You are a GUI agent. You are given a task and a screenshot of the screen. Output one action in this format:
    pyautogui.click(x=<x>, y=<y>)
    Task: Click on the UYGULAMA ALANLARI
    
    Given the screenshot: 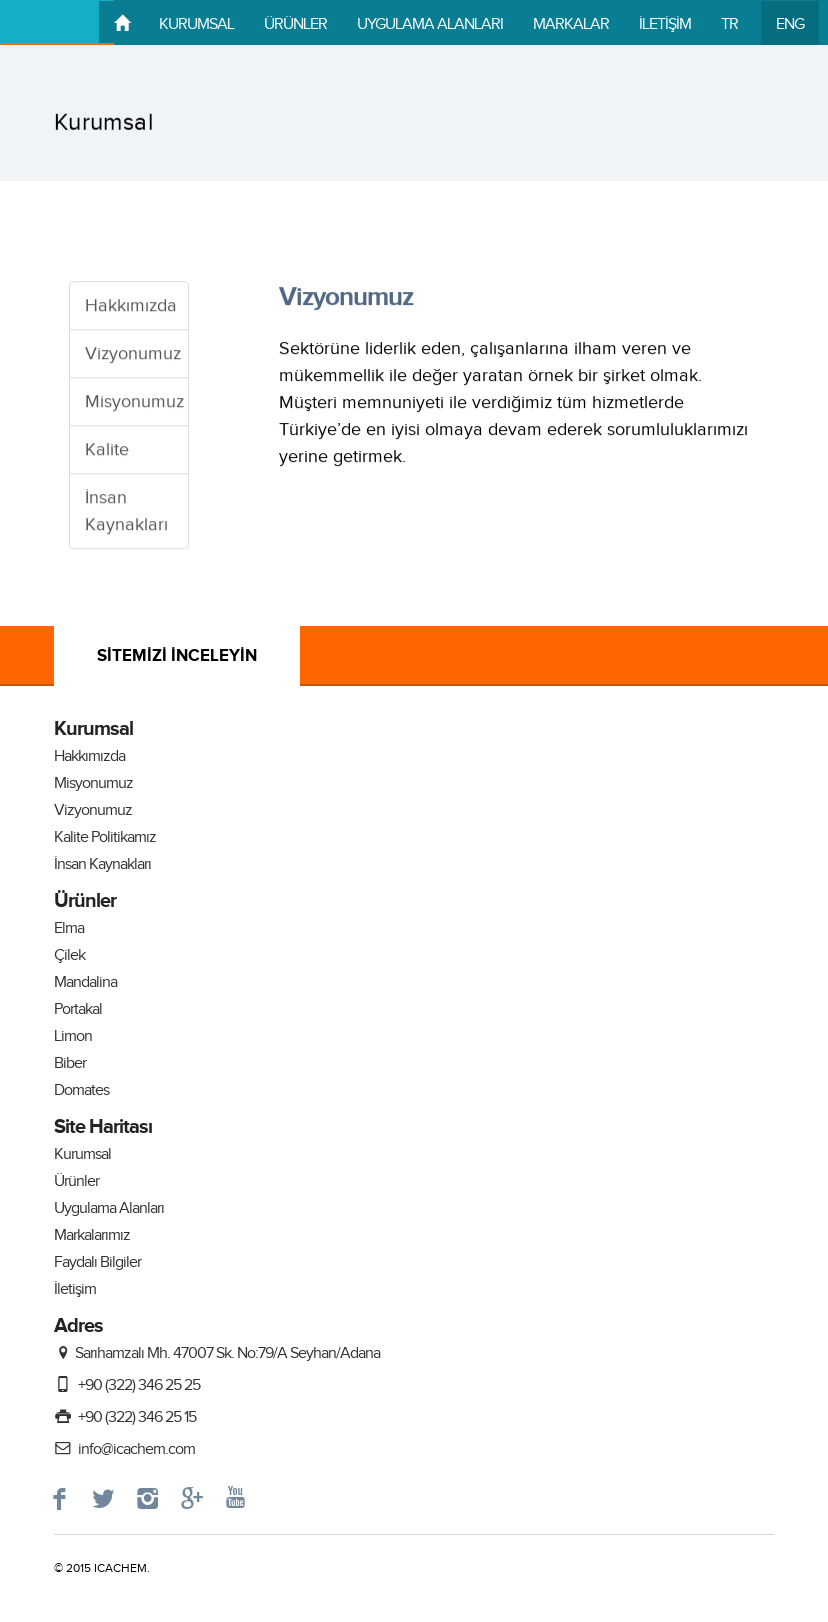 What is the action you would take?
    pyautogui.click(x=430, y=24)
    